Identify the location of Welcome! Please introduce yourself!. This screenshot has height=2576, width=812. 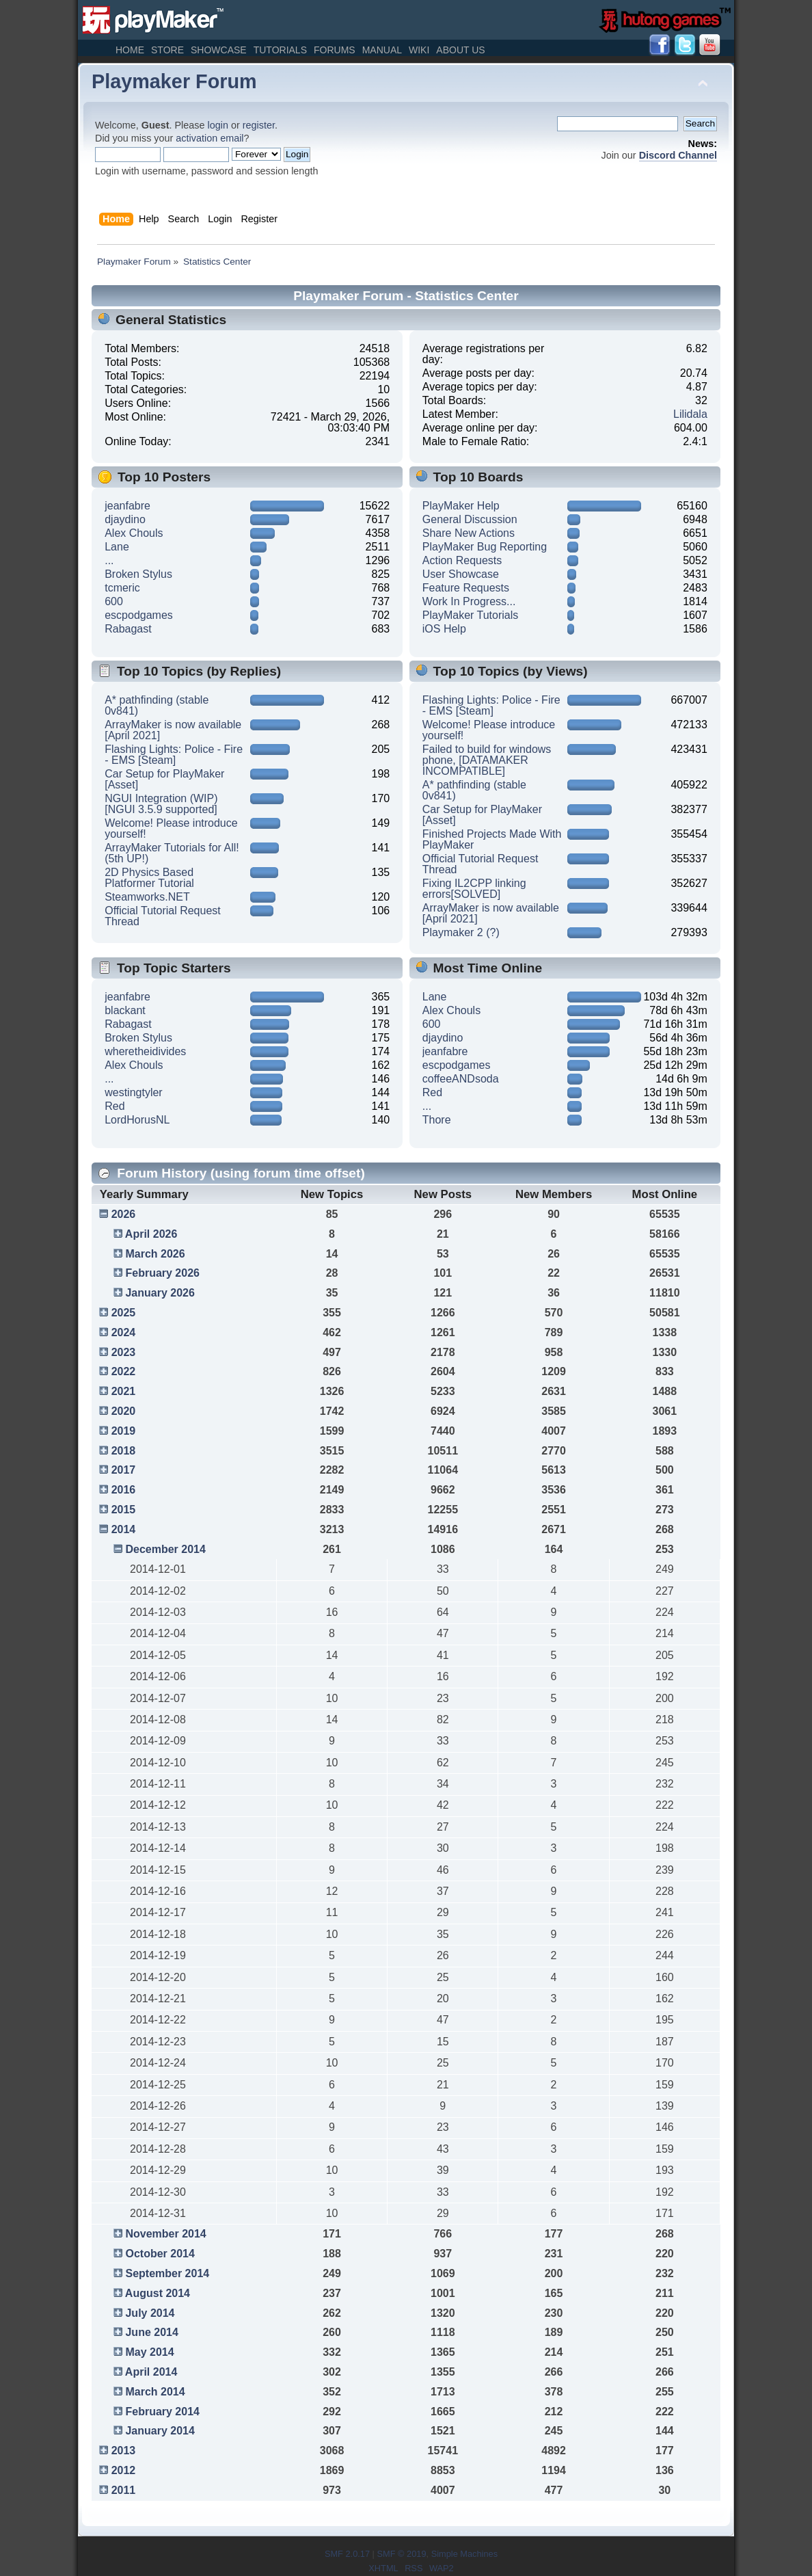
(171, 828).